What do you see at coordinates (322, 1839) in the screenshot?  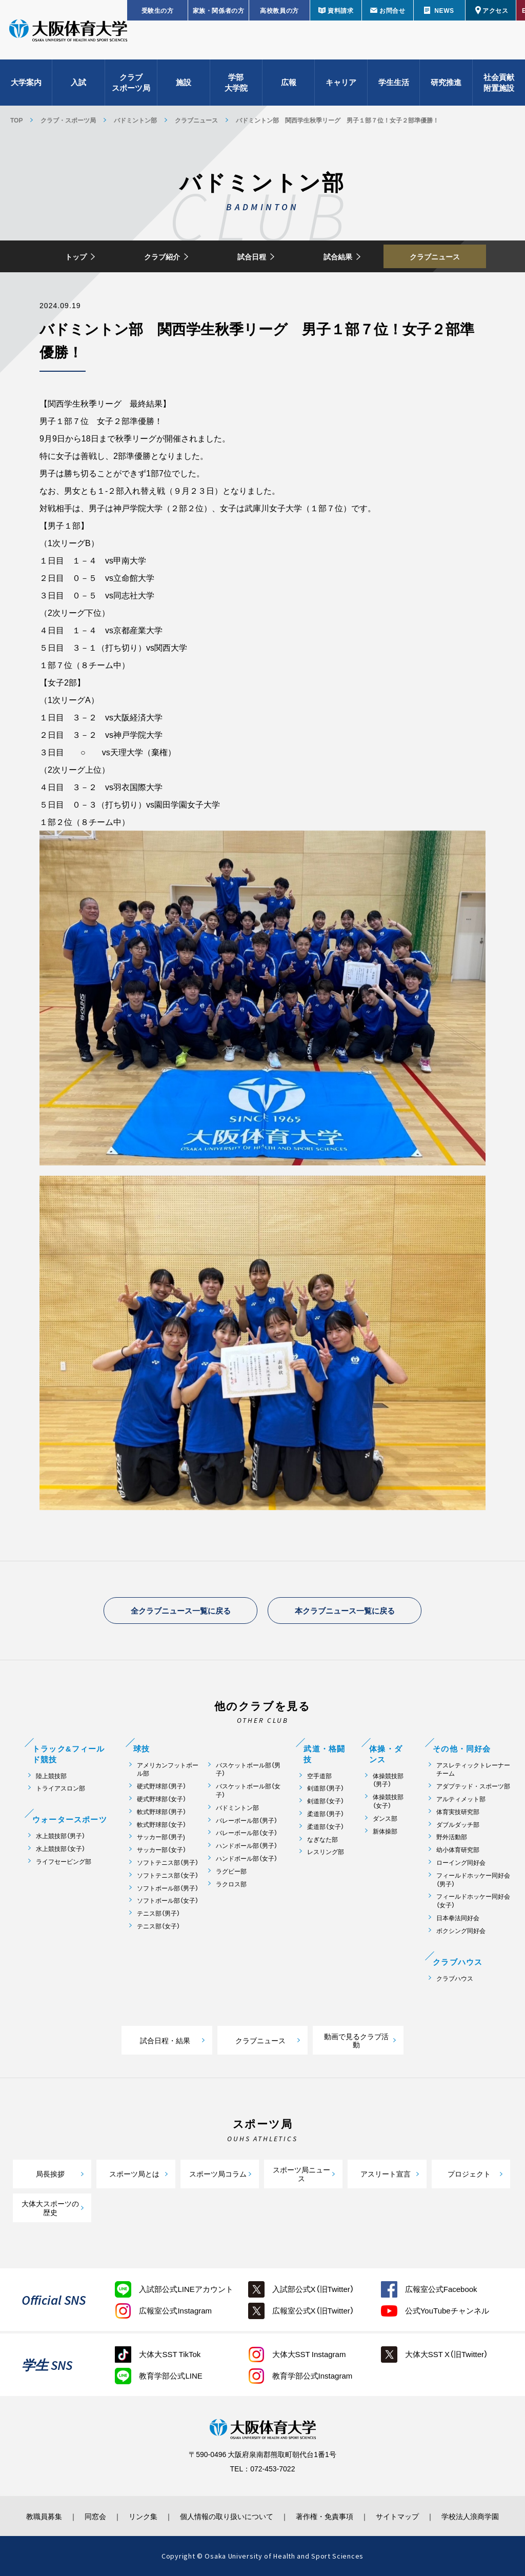 I see `なぎなた部` at bounding box center [322, 1839].